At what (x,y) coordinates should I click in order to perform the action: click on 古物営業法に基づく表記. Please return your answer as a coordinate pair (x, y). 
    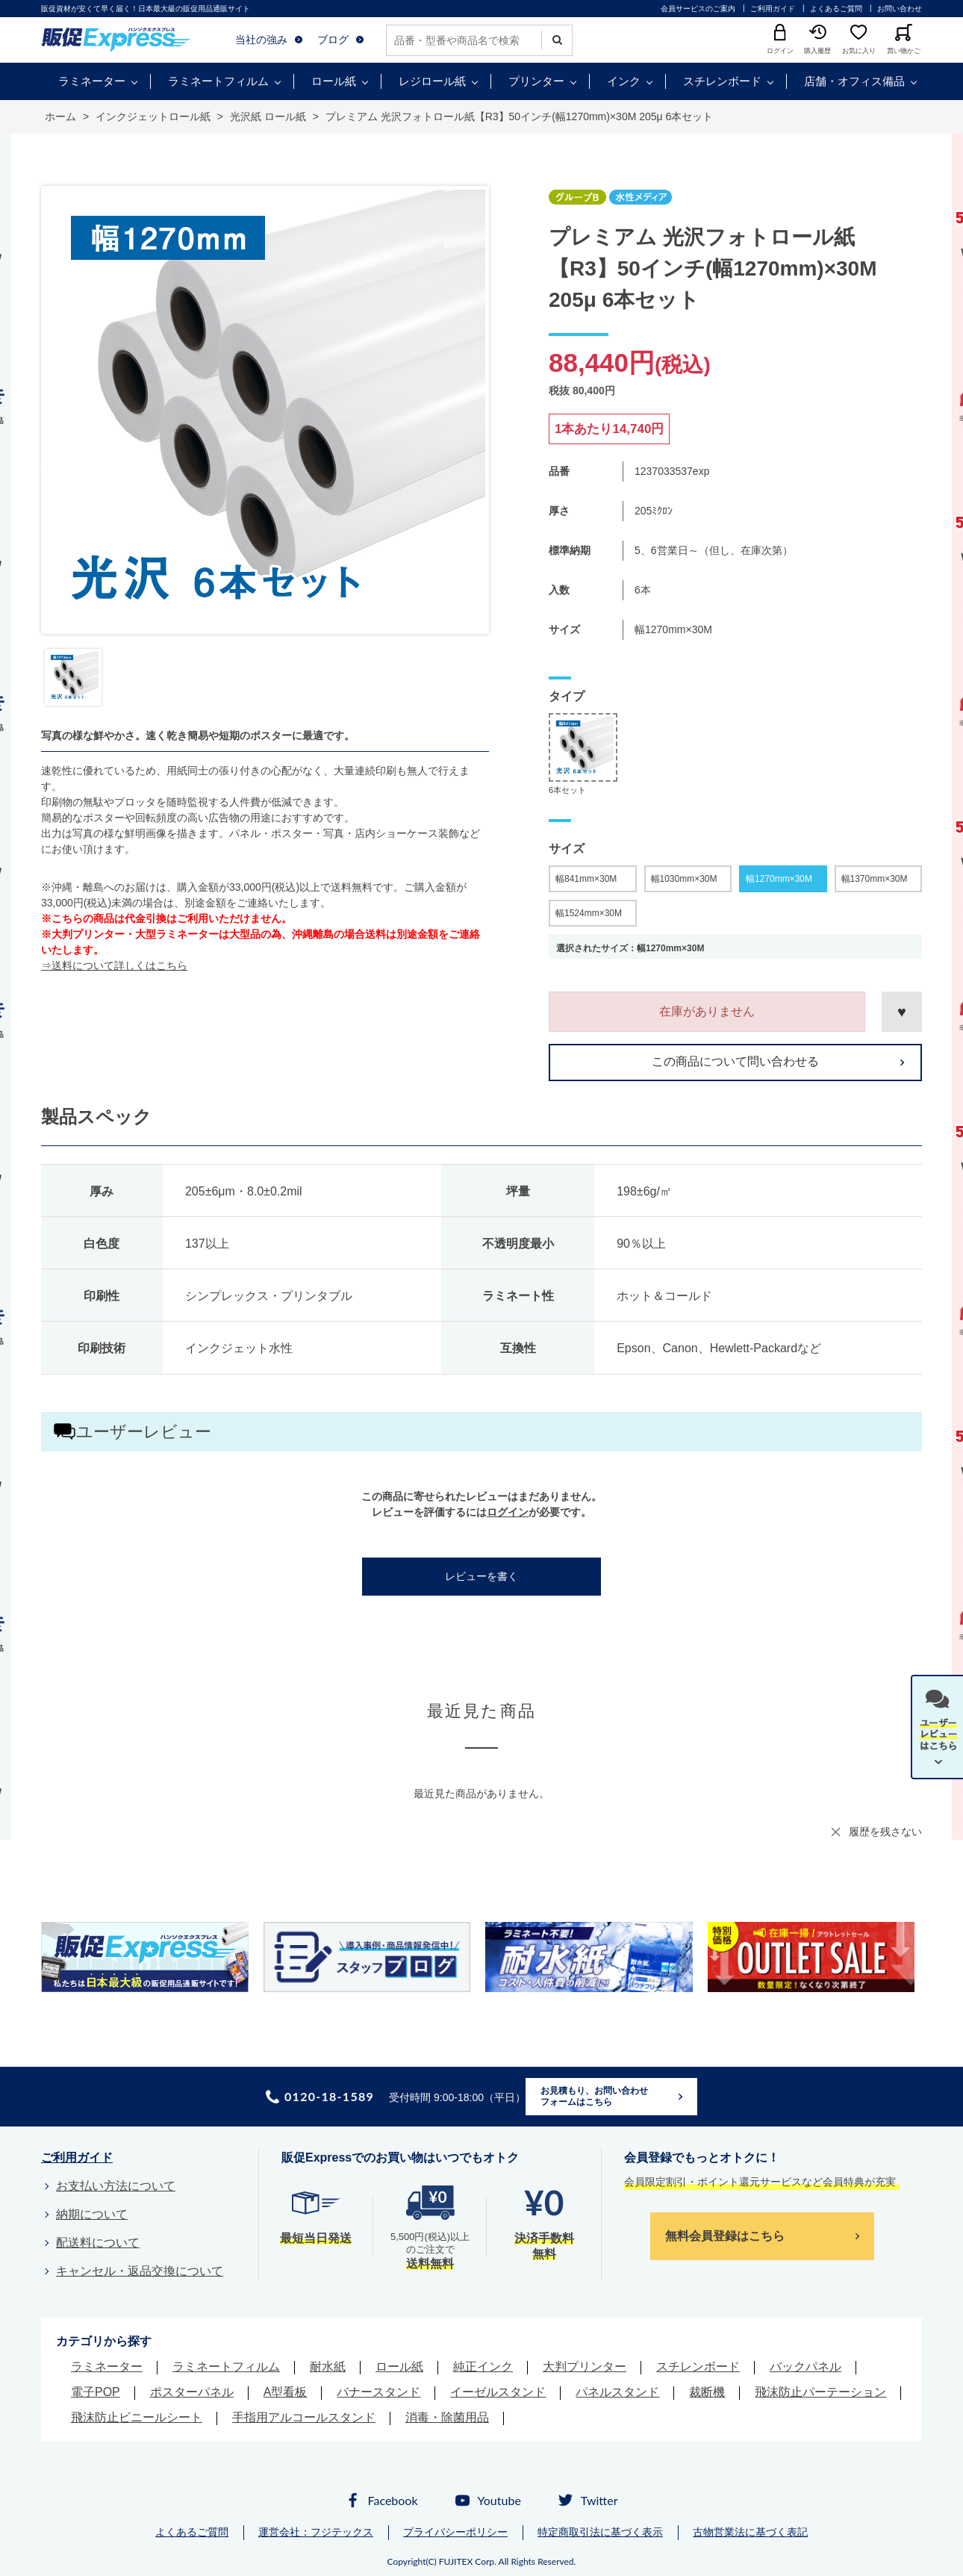
    Looking at the image, I should click on (750, 2532).